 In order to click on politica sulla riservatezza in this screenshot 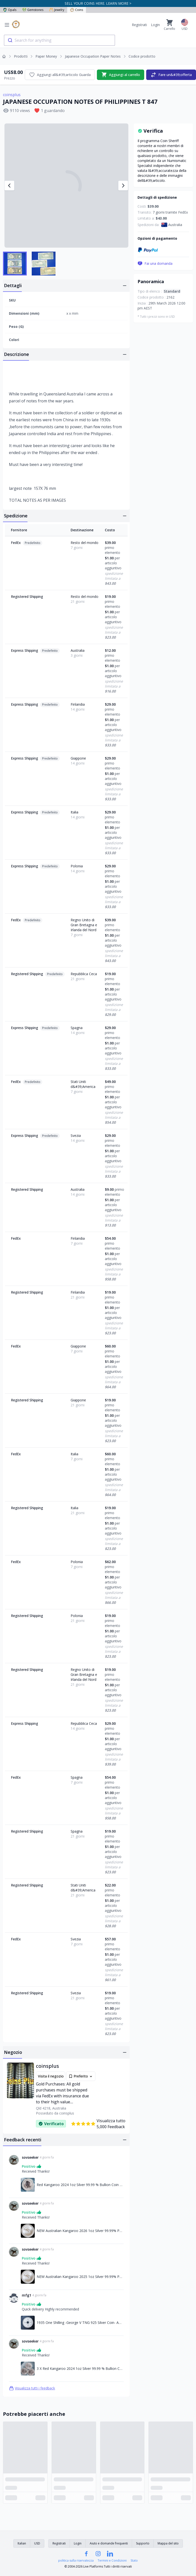, I will do `click(76, 2561)`.